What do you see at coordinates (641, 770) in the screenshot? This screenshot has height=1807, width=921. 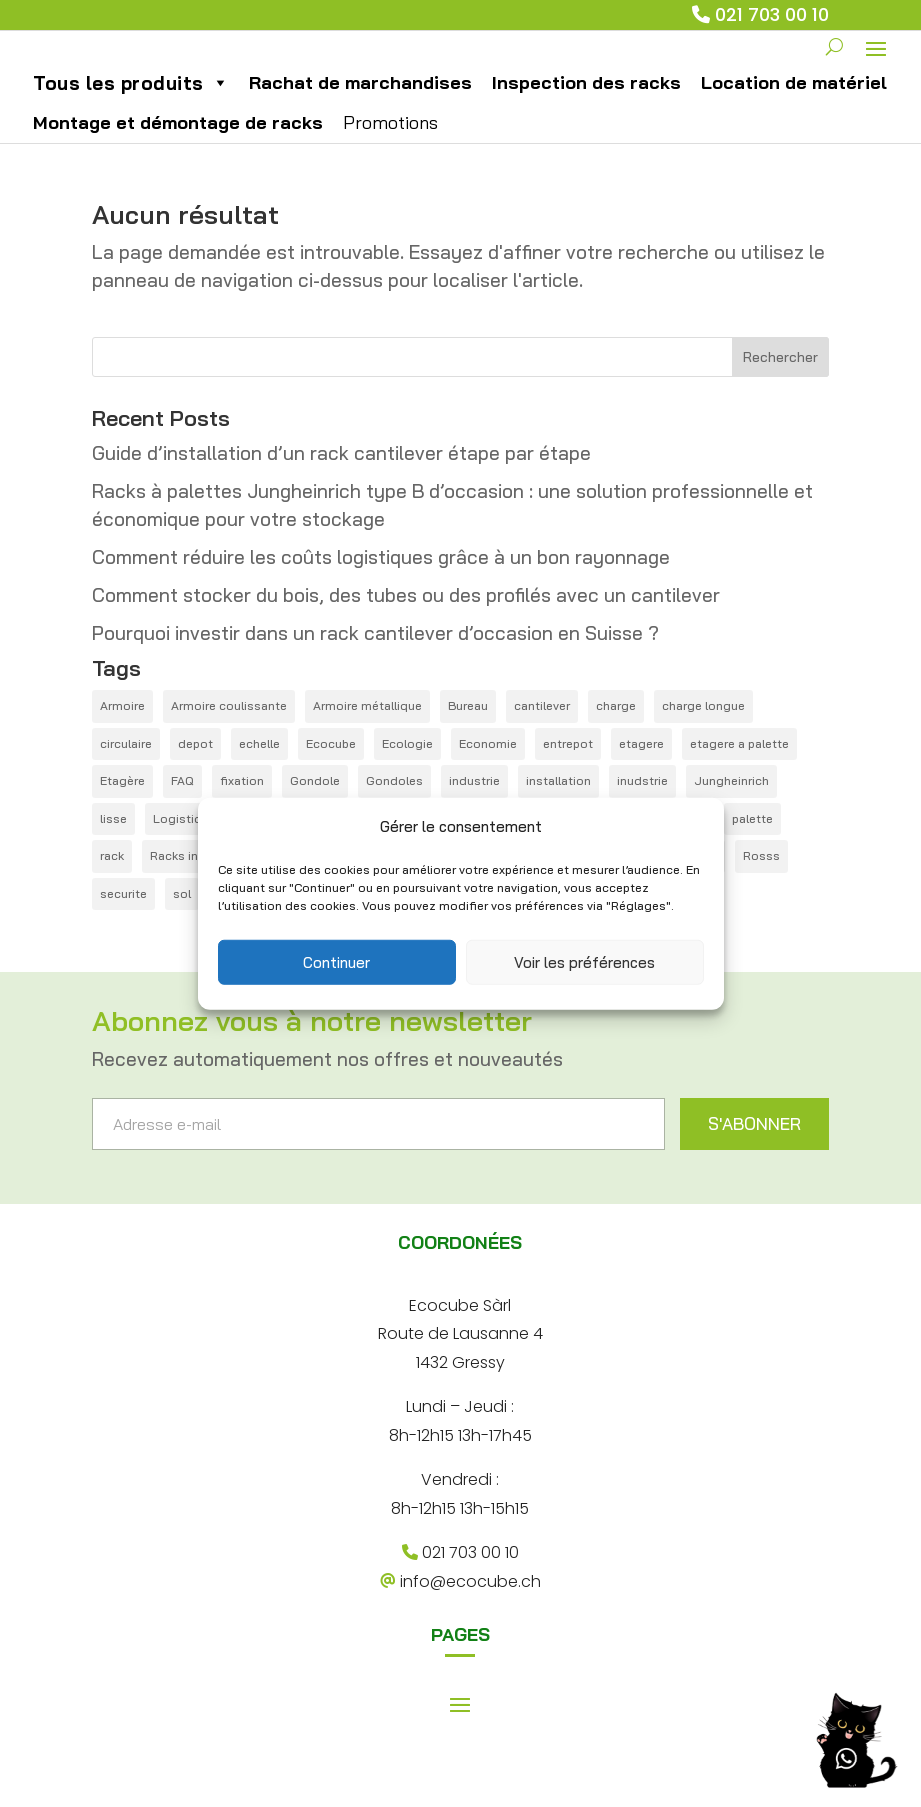 I see `etagere [etagere (4 éléments)]` at bounding box center [641, 770].